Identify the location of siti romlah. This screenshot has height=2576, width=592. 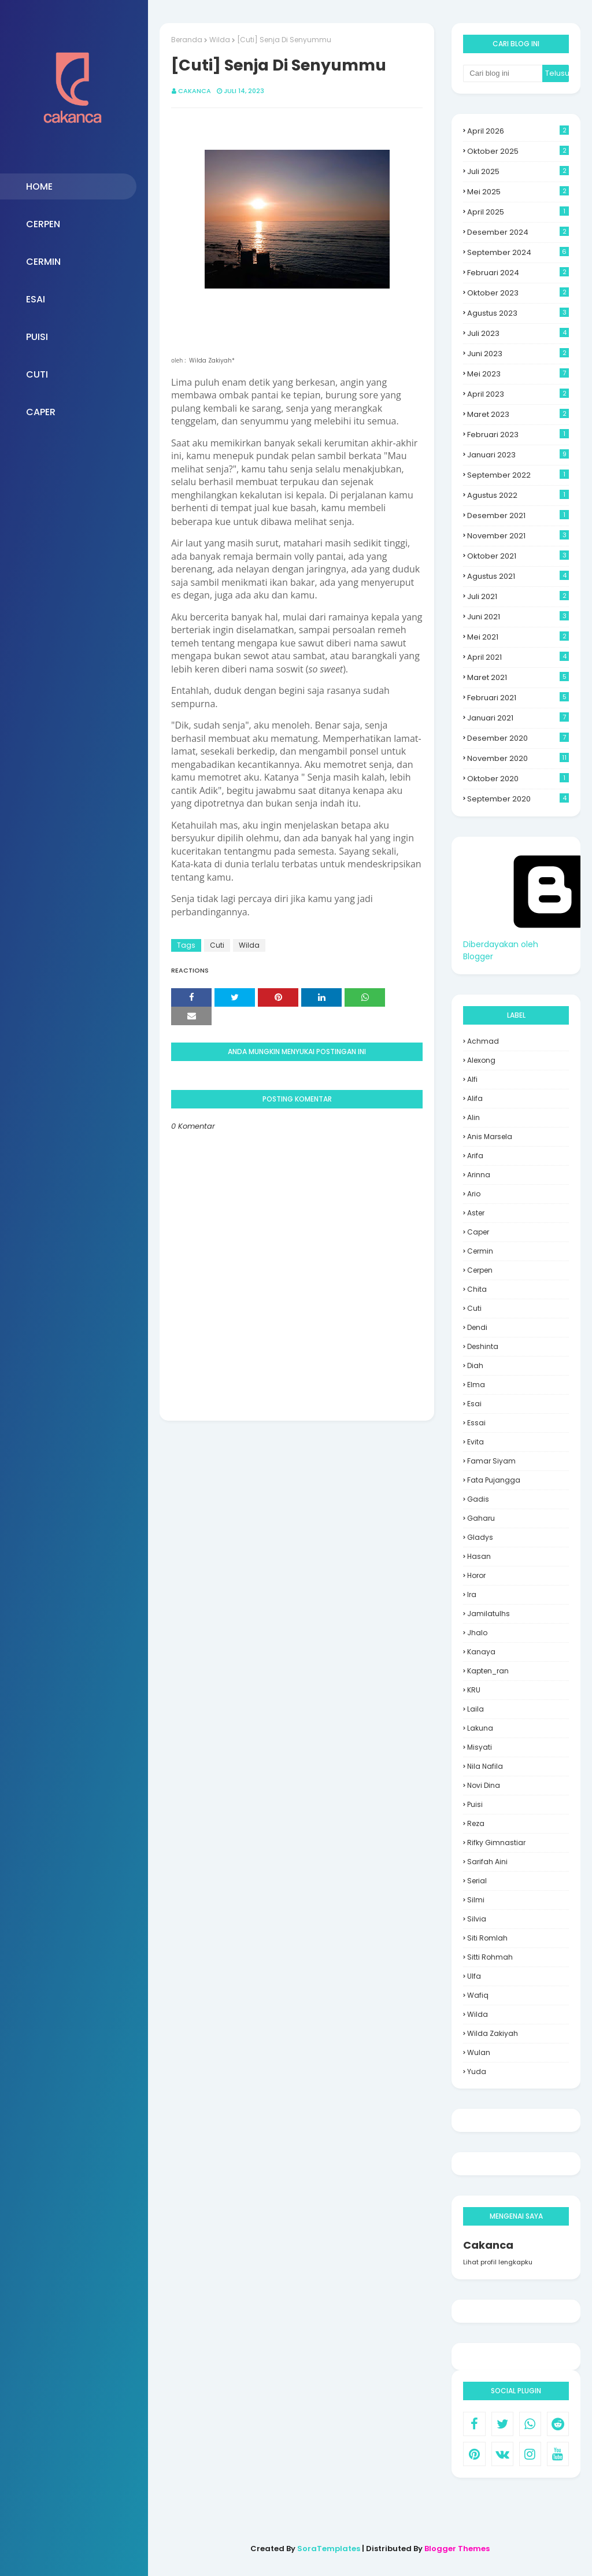
(487, 1938).